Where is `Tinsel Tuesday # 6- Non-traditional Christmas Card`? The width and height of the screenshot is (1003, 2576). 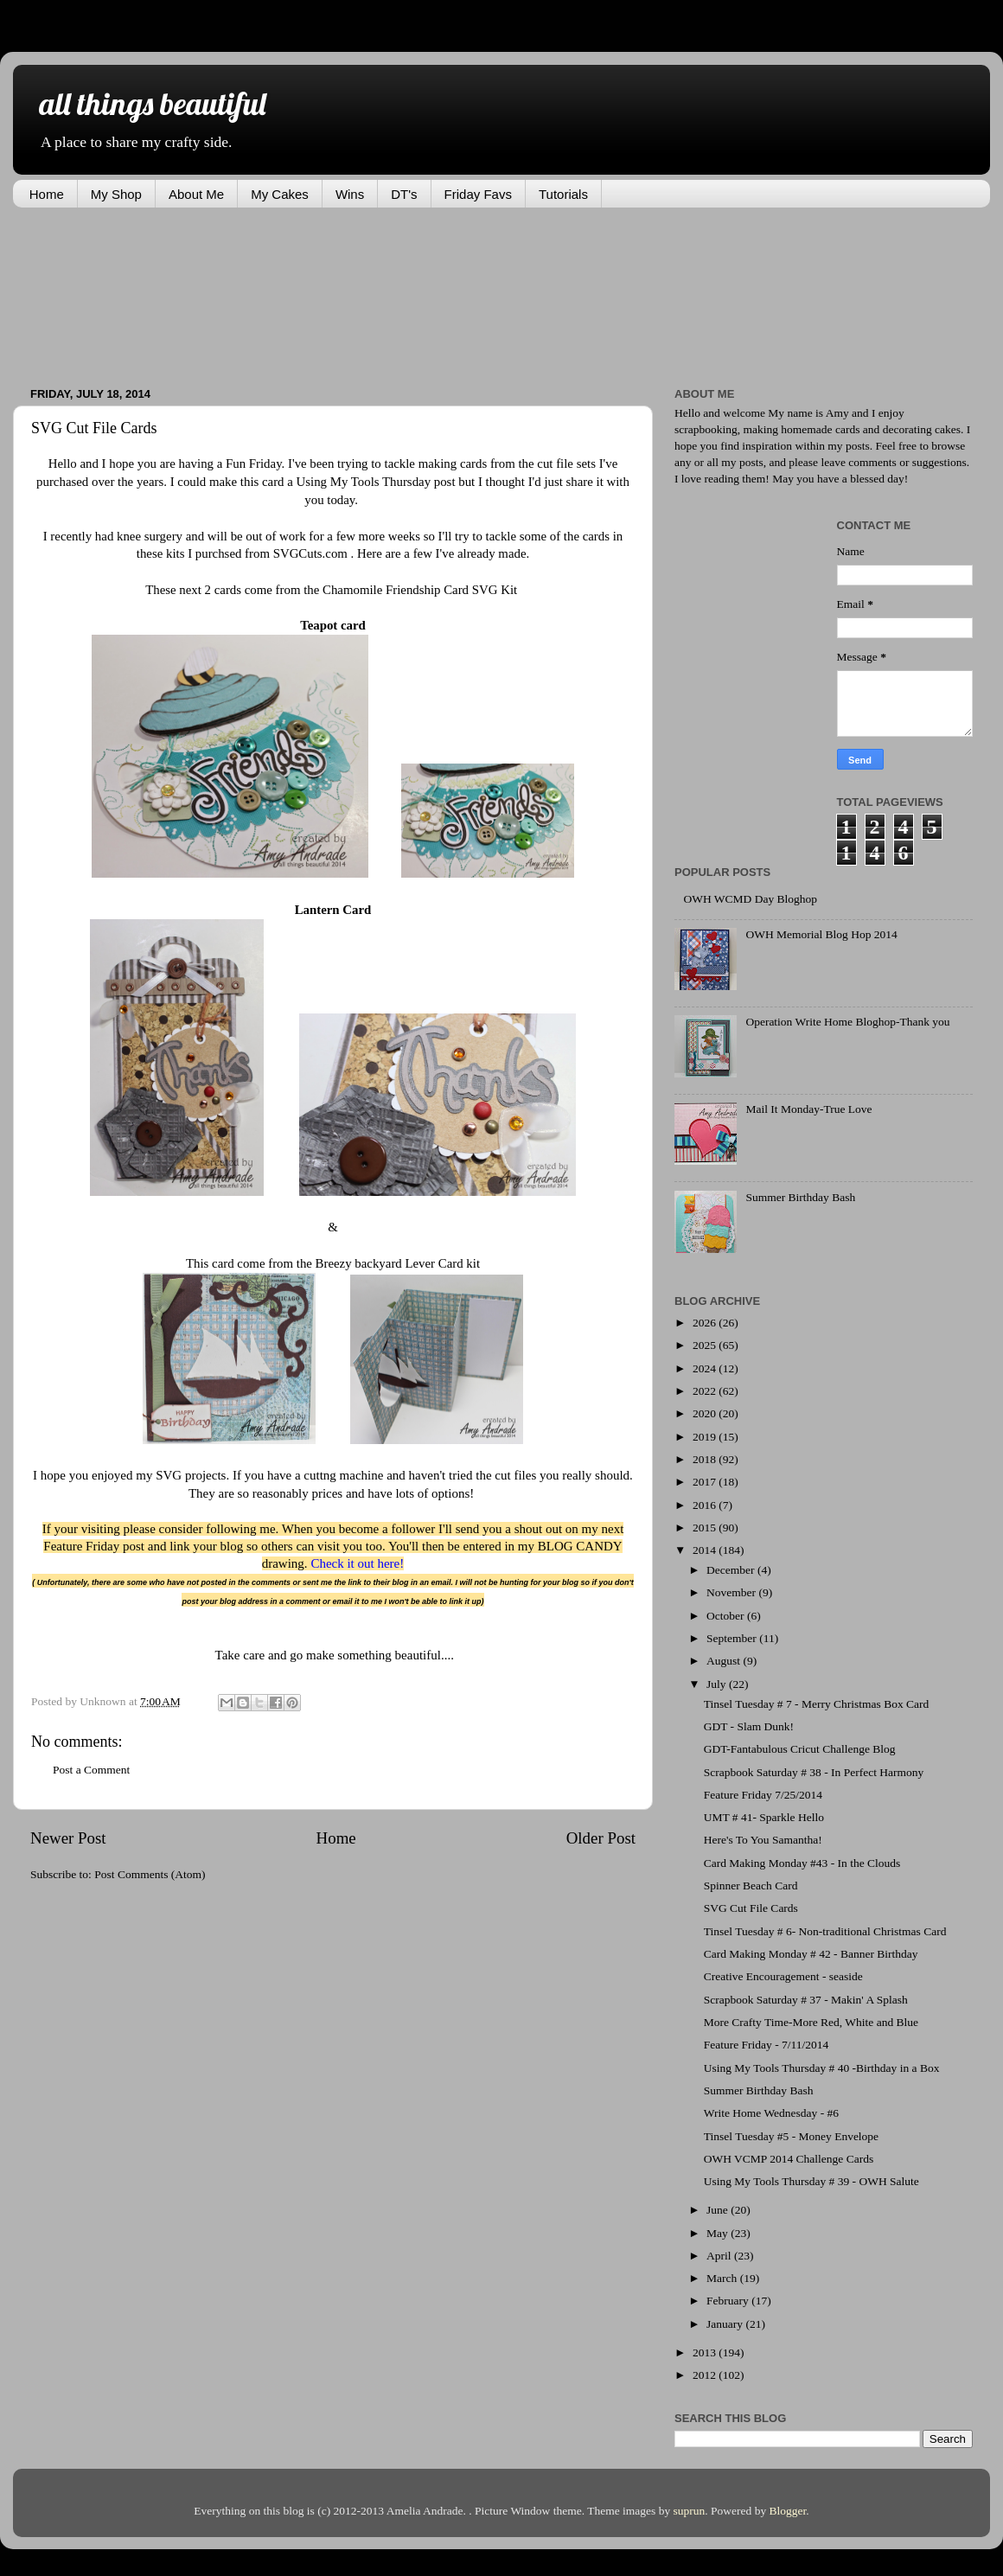
Tinsel Tuesday # 6- Non-traditional Christmas Card is located at coordinates (825, 1931).